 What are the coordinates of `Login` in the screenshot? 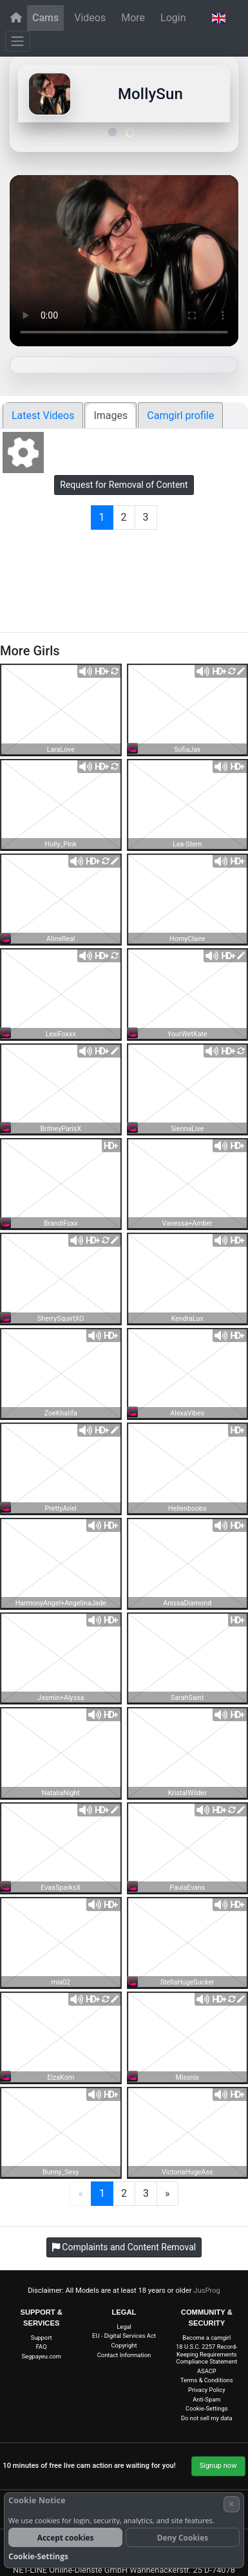 It's located at (173, 18).